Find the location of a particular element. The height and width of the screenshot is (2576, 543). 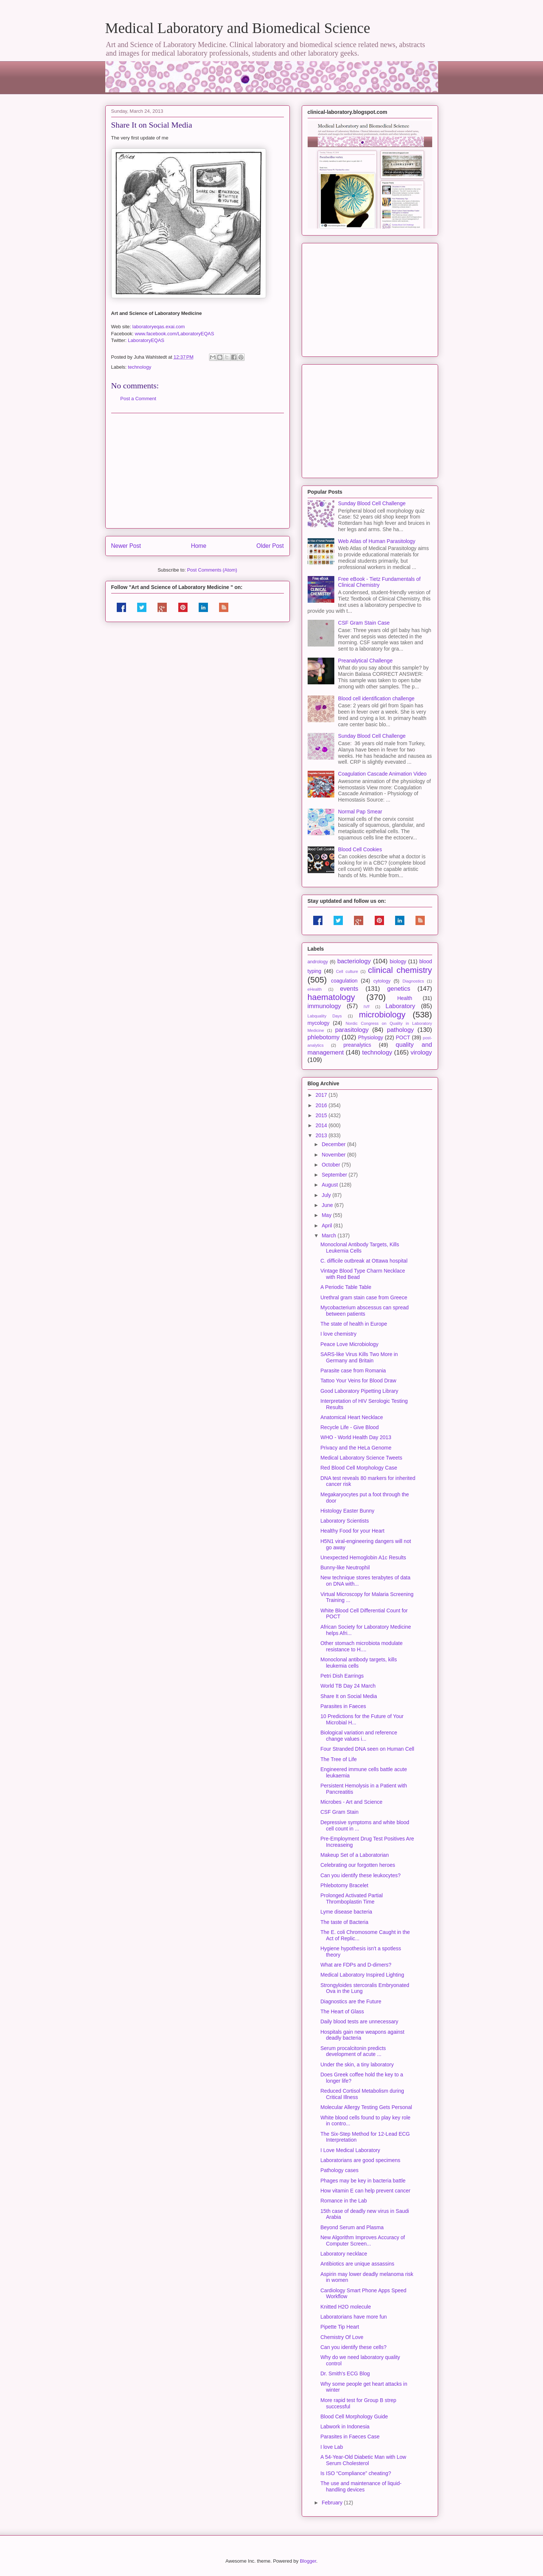

Laboratorians have more fun is located at coordinates (353, 2317).